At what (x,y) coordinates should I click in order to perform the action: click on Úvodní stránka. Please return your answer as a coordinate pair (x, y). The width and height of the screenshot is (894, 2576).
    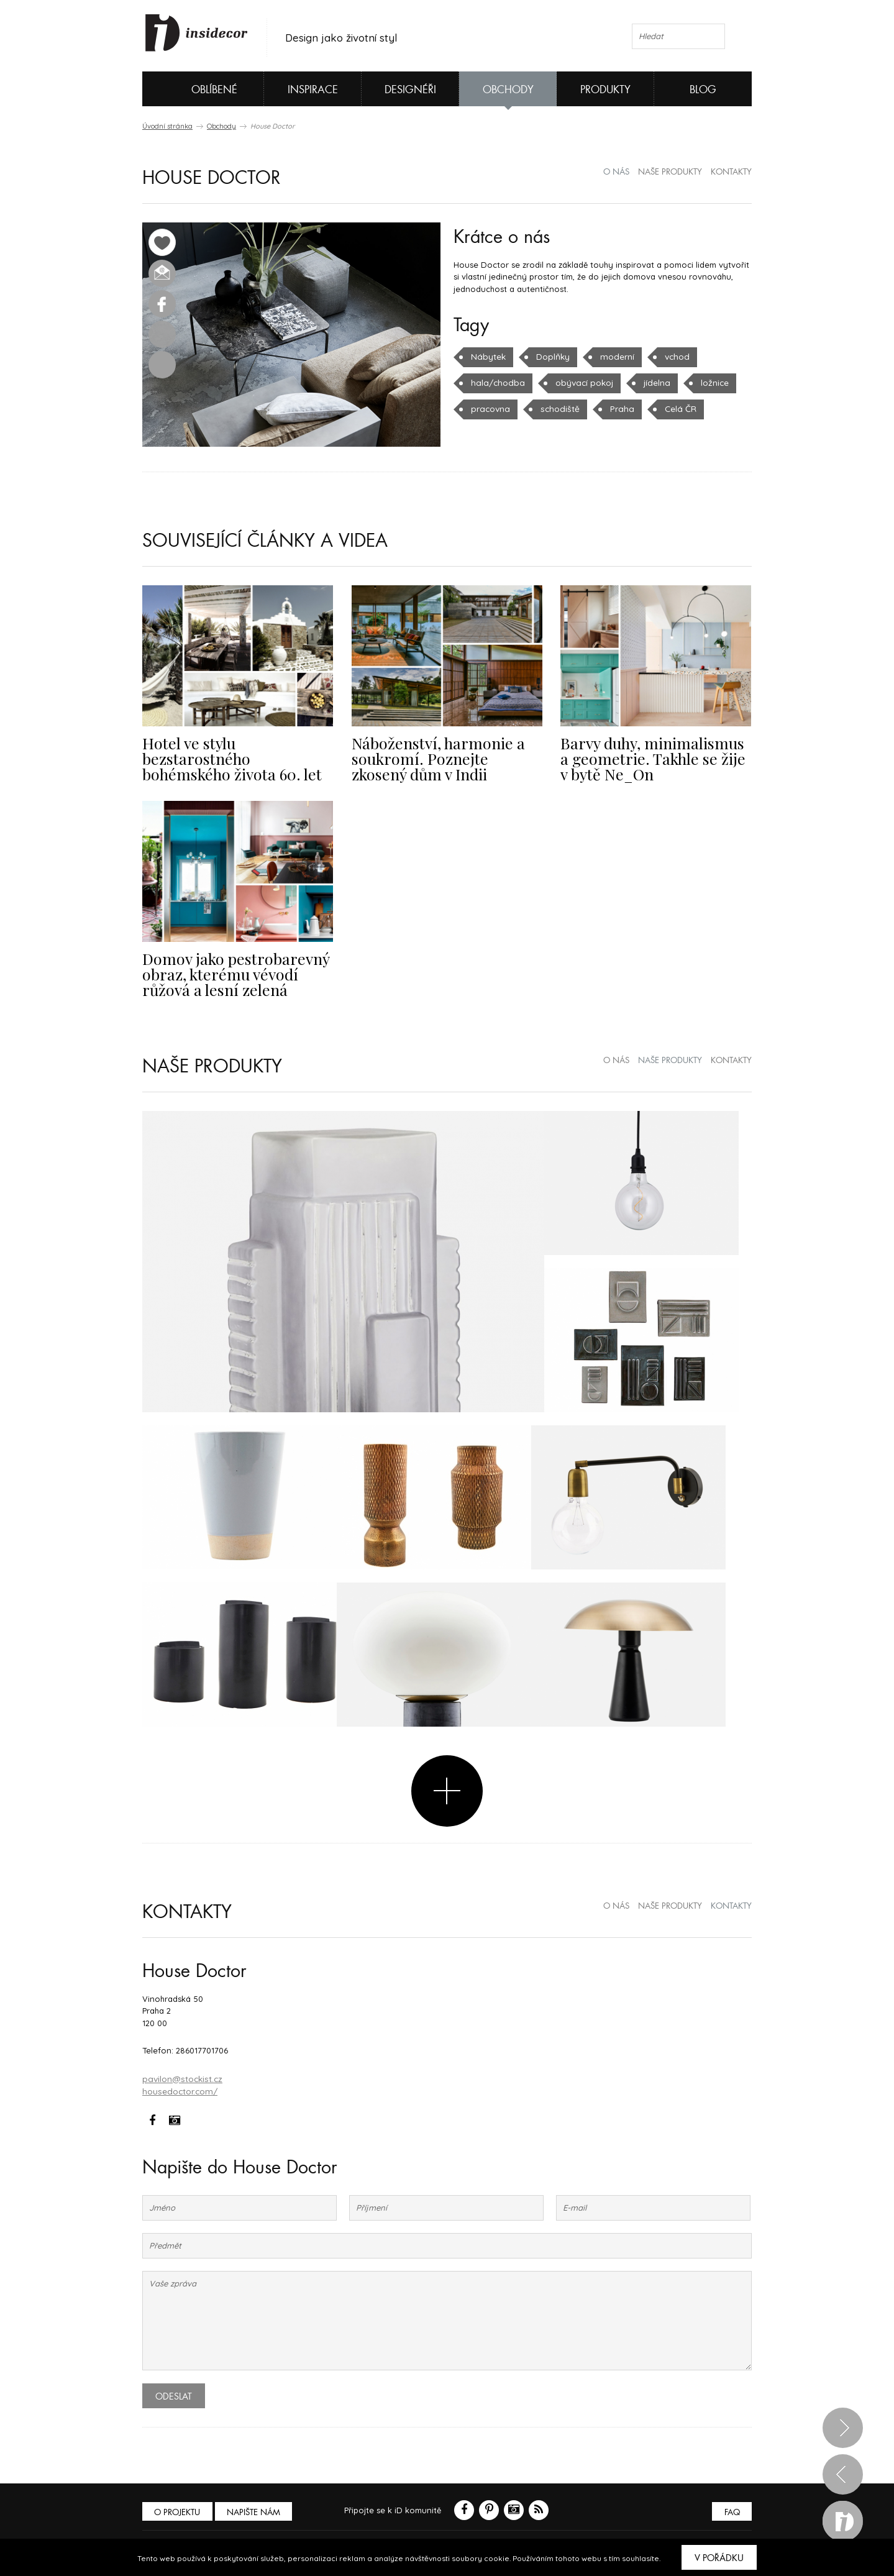
    Looking at the image, I should click on (167, 126).